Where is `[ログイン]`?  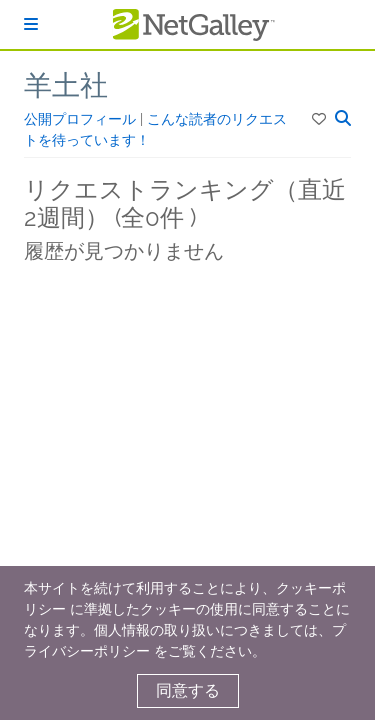
[ログイン] is located at coordinates (31, 24).